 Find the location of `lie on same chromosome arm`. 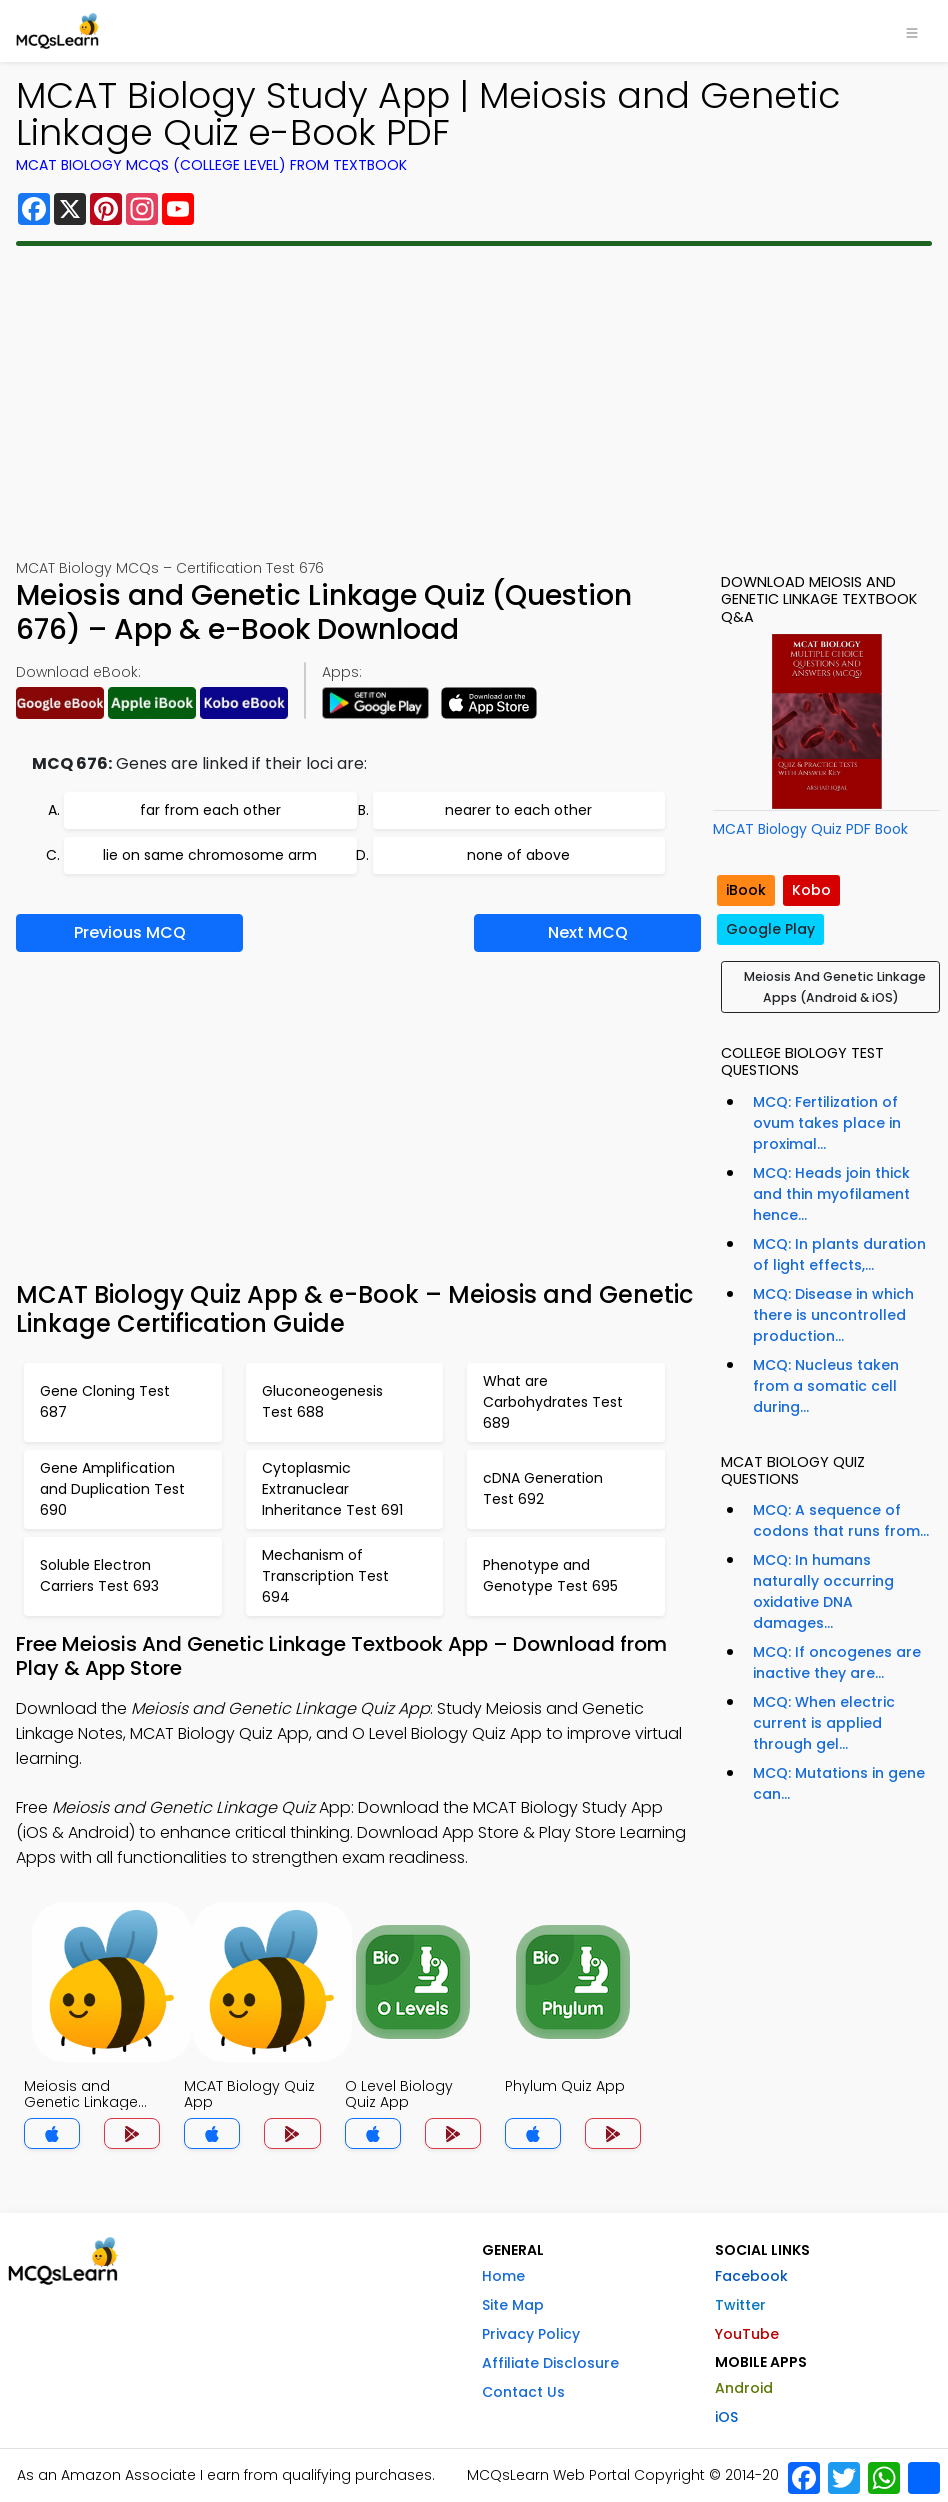

lie on same chromosome arm is located at coordinates (210, 855).